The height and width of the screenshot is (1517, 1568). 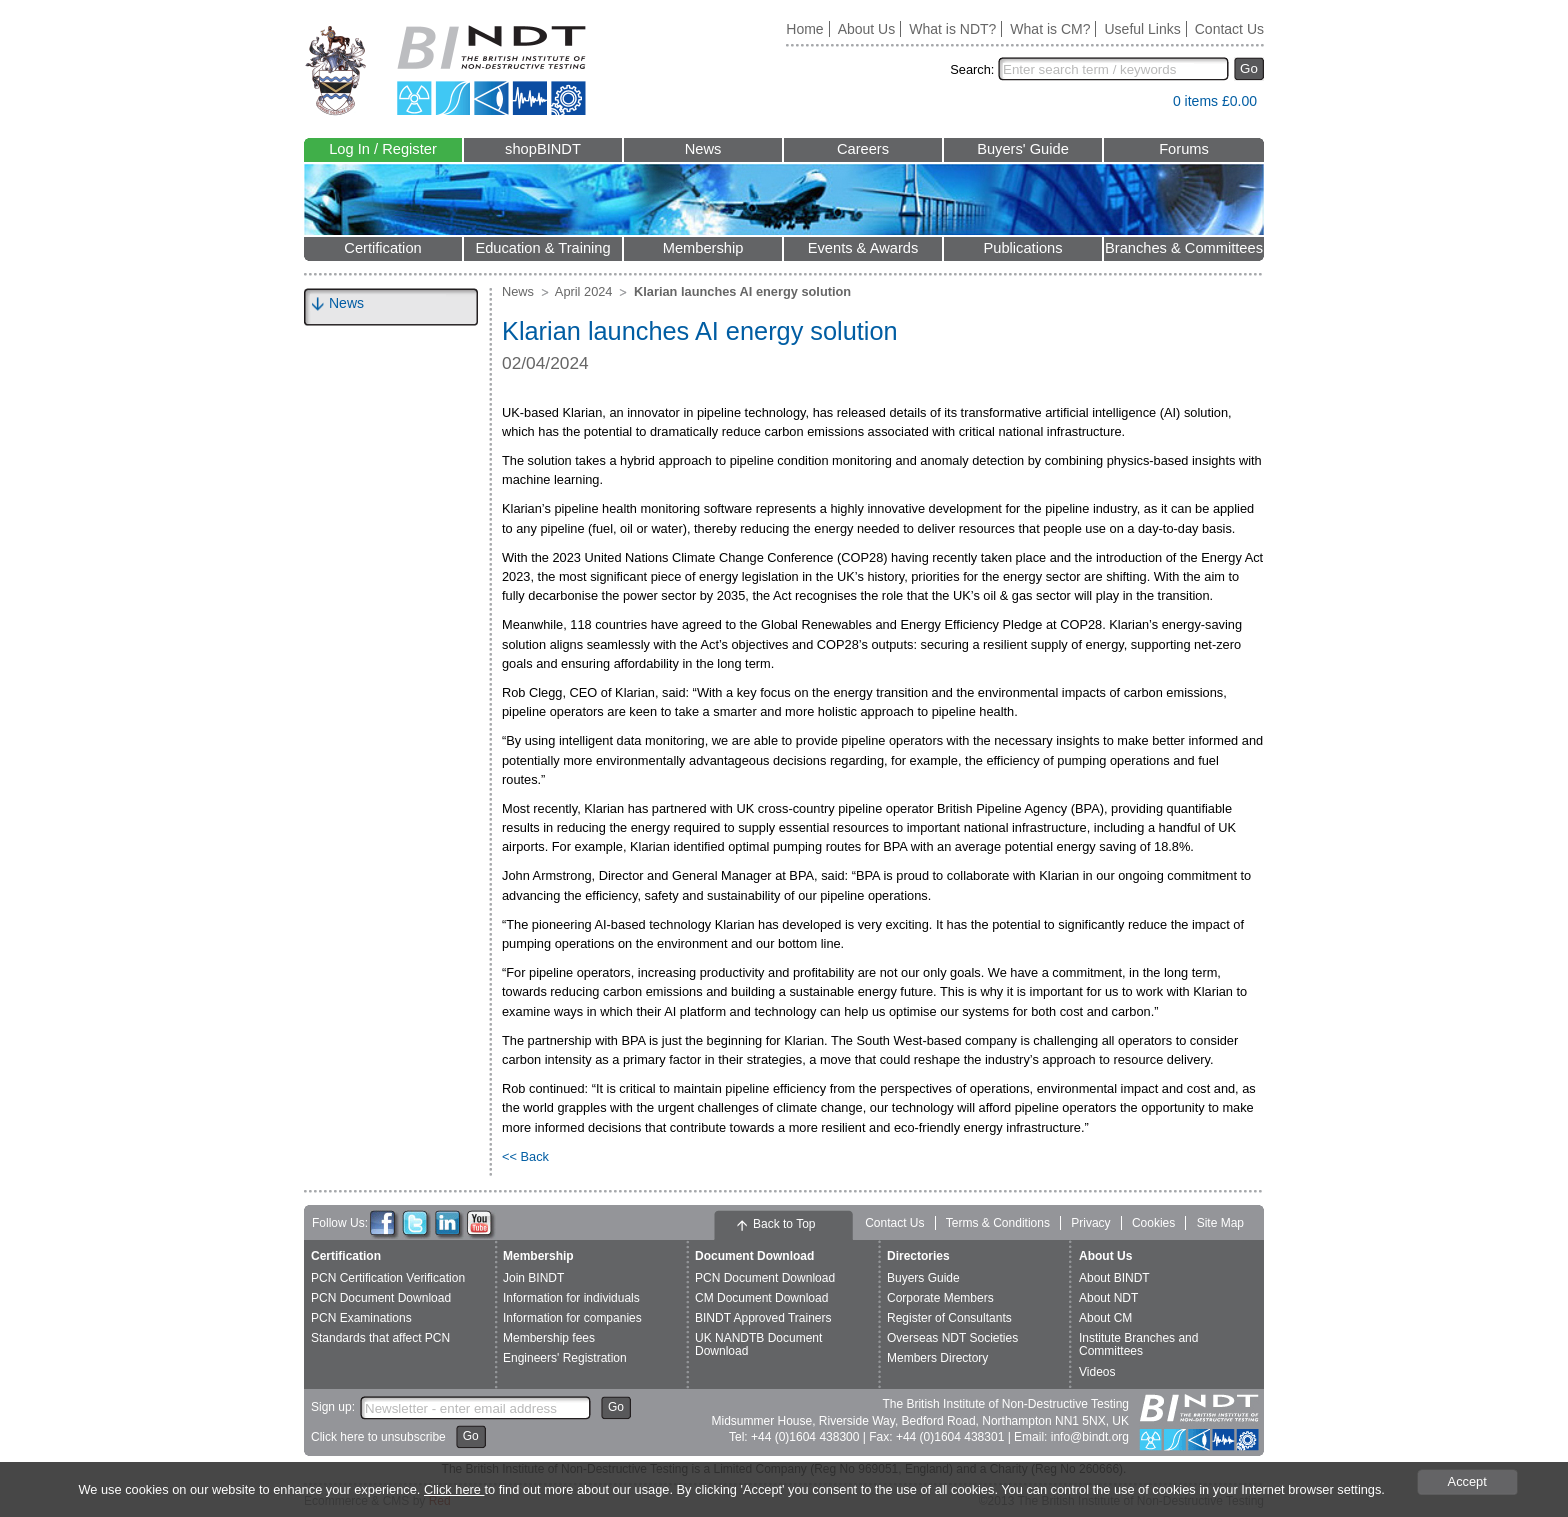 I want to click on Log In / Register, so click(x=383, y=149).